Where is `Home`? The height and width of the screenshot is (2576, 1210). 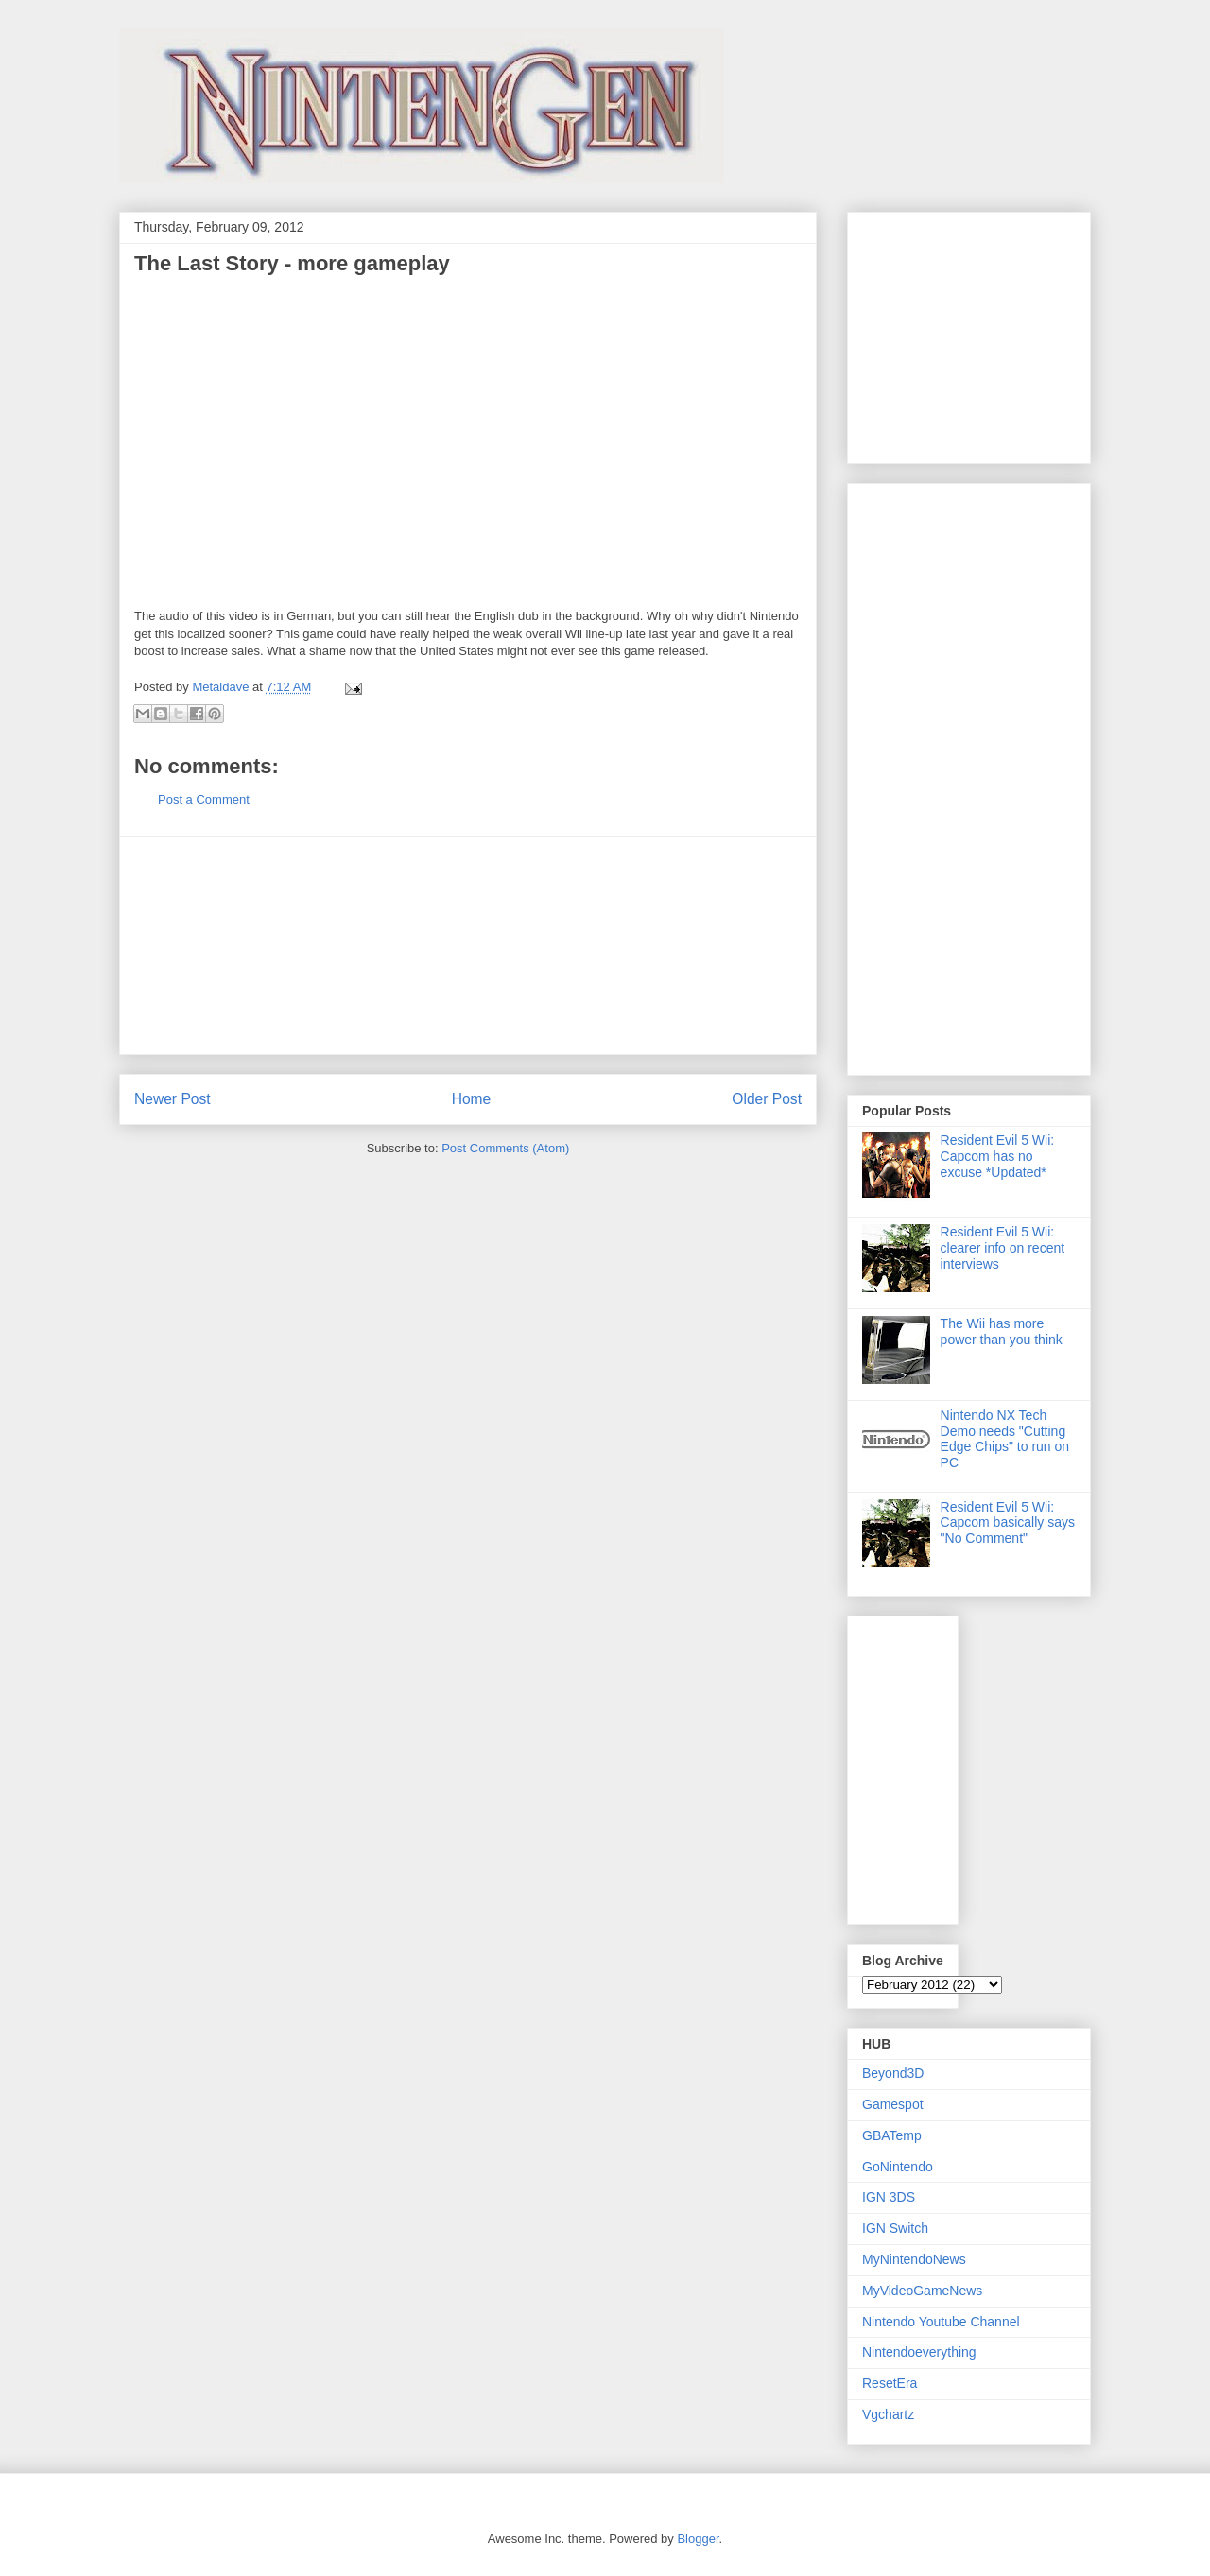 Home is located at coordinates (472, 1099).